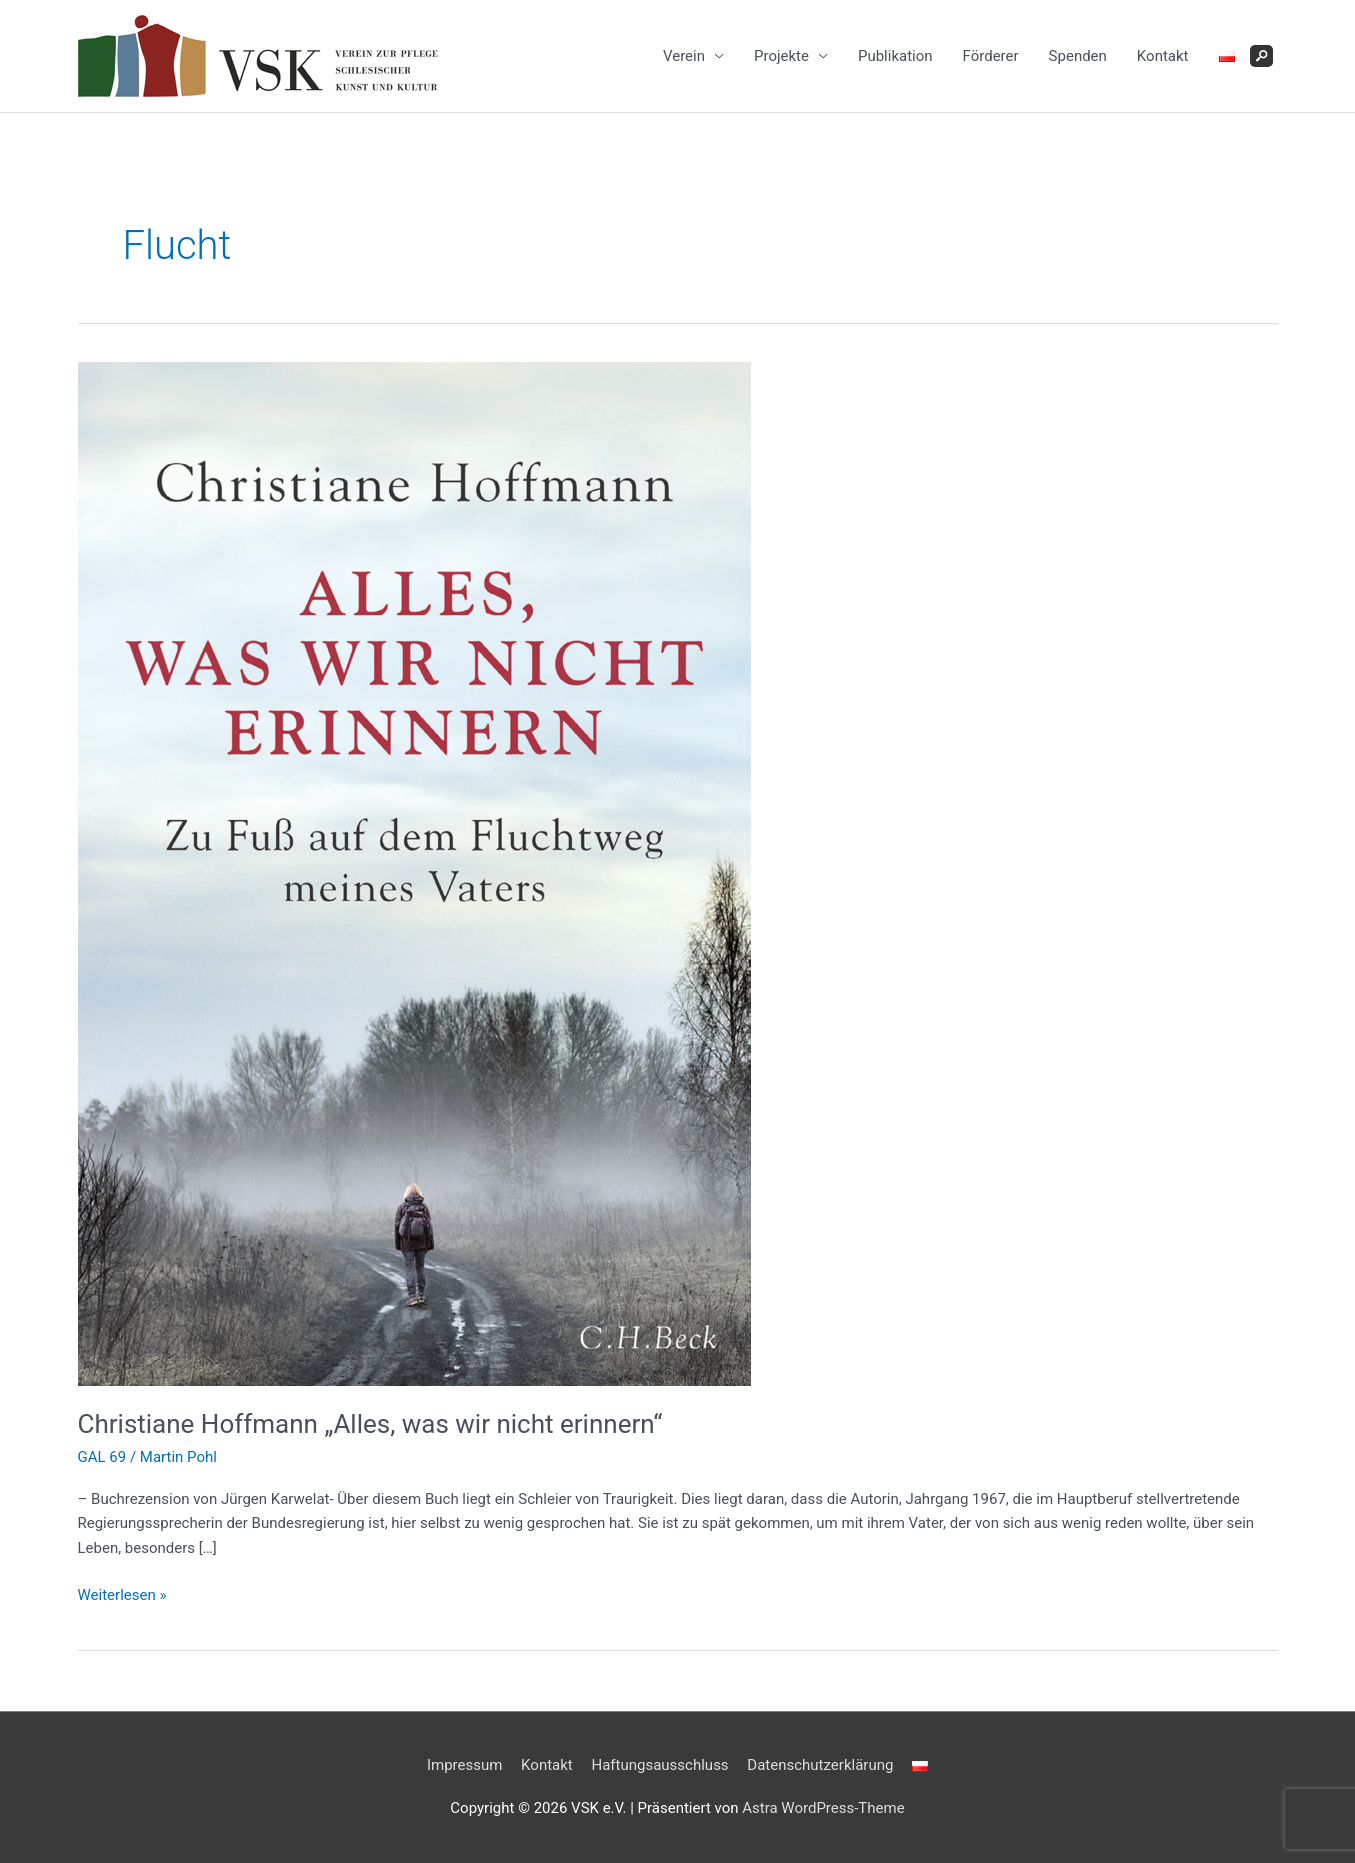 This screenshot has height=1863, width=1355. I want to click on Christiane Hoffmann „Alles, was wir nicht erinnern“, so click(370, 1424).